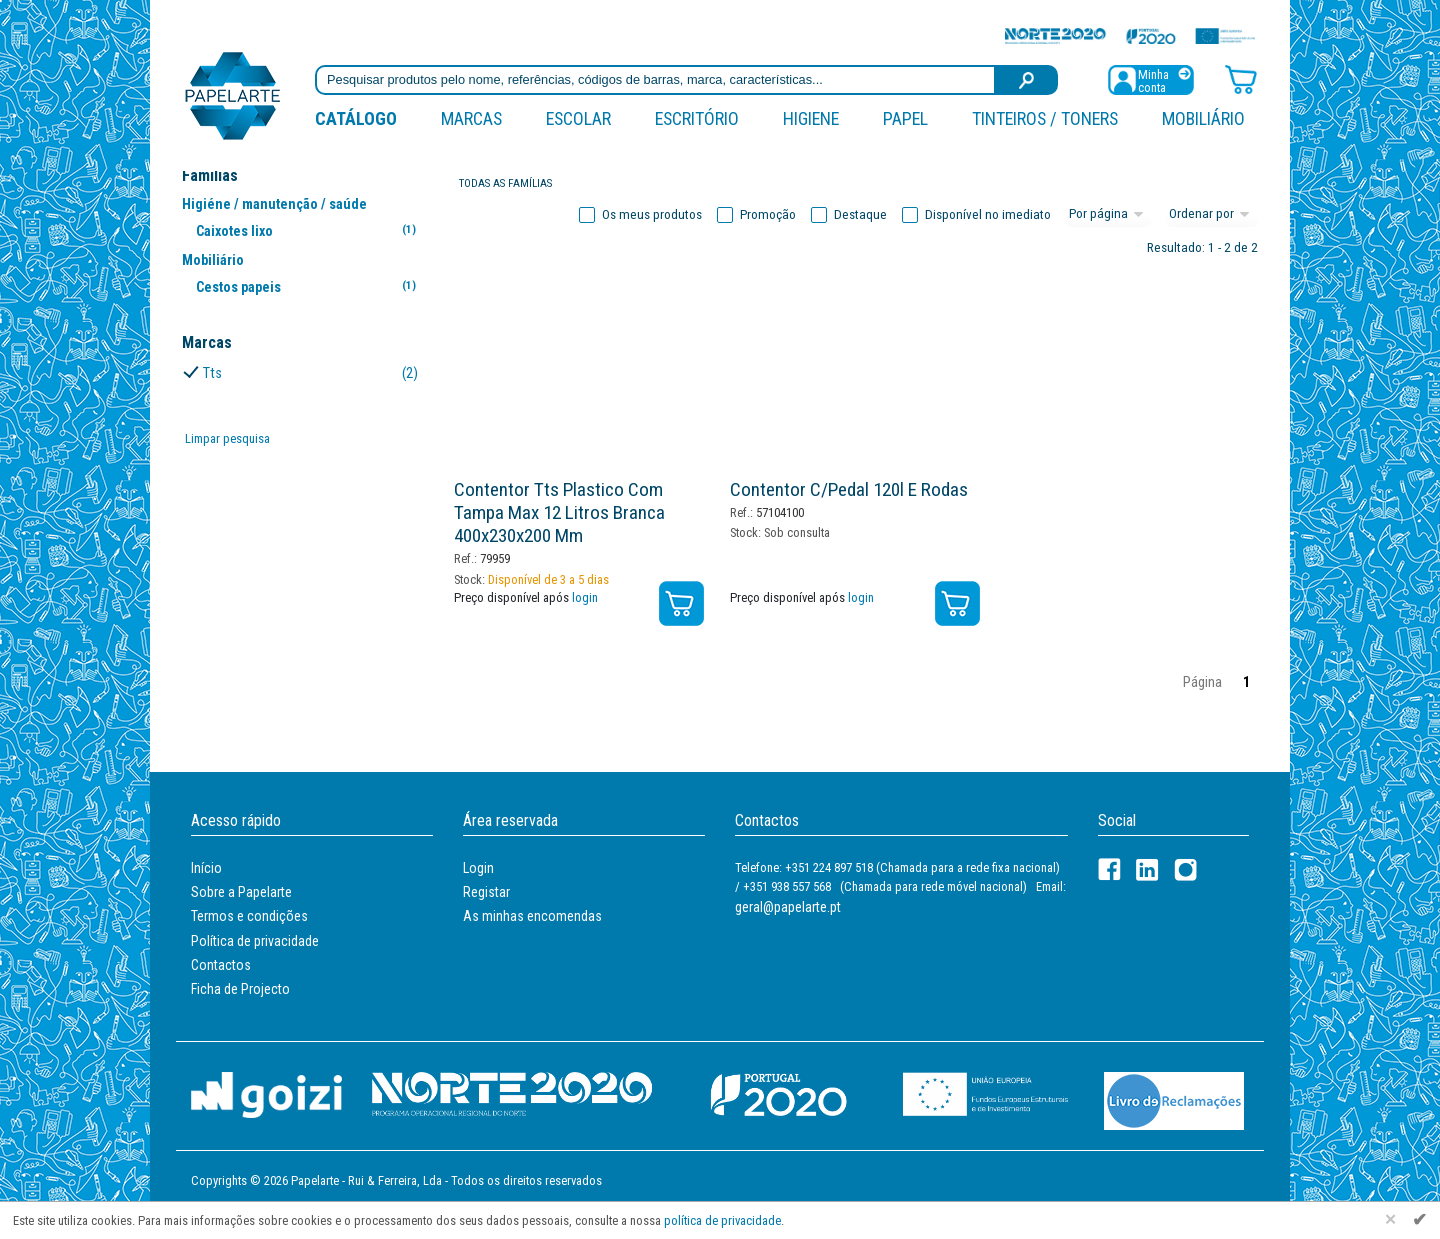 The width and height of the screenshot is (1440, 1239). I want to click on login [Registar / Login], so click(585, 597).